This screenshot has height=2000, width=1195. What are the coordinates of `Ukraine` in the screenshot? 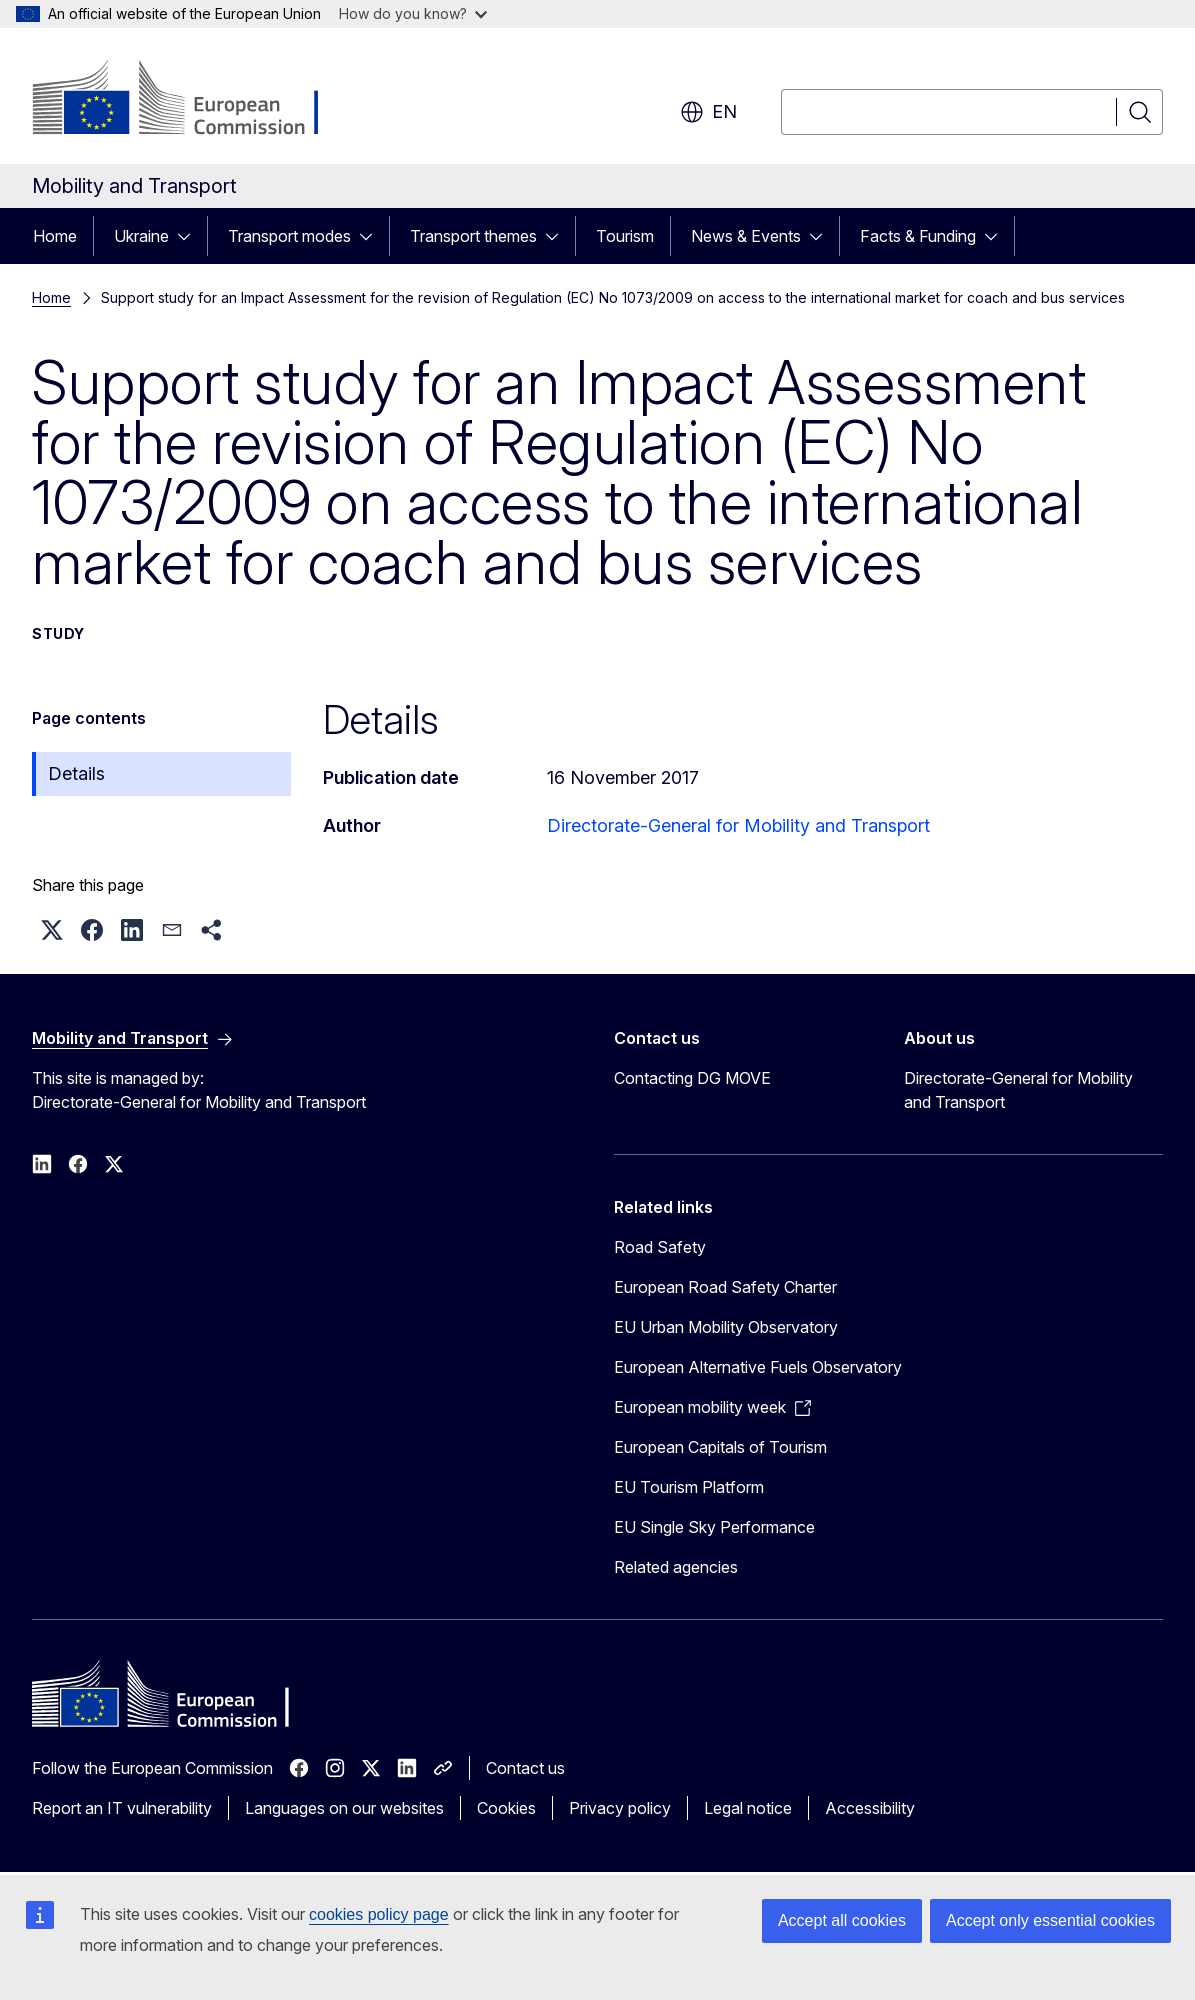 It's located at (141, 236).